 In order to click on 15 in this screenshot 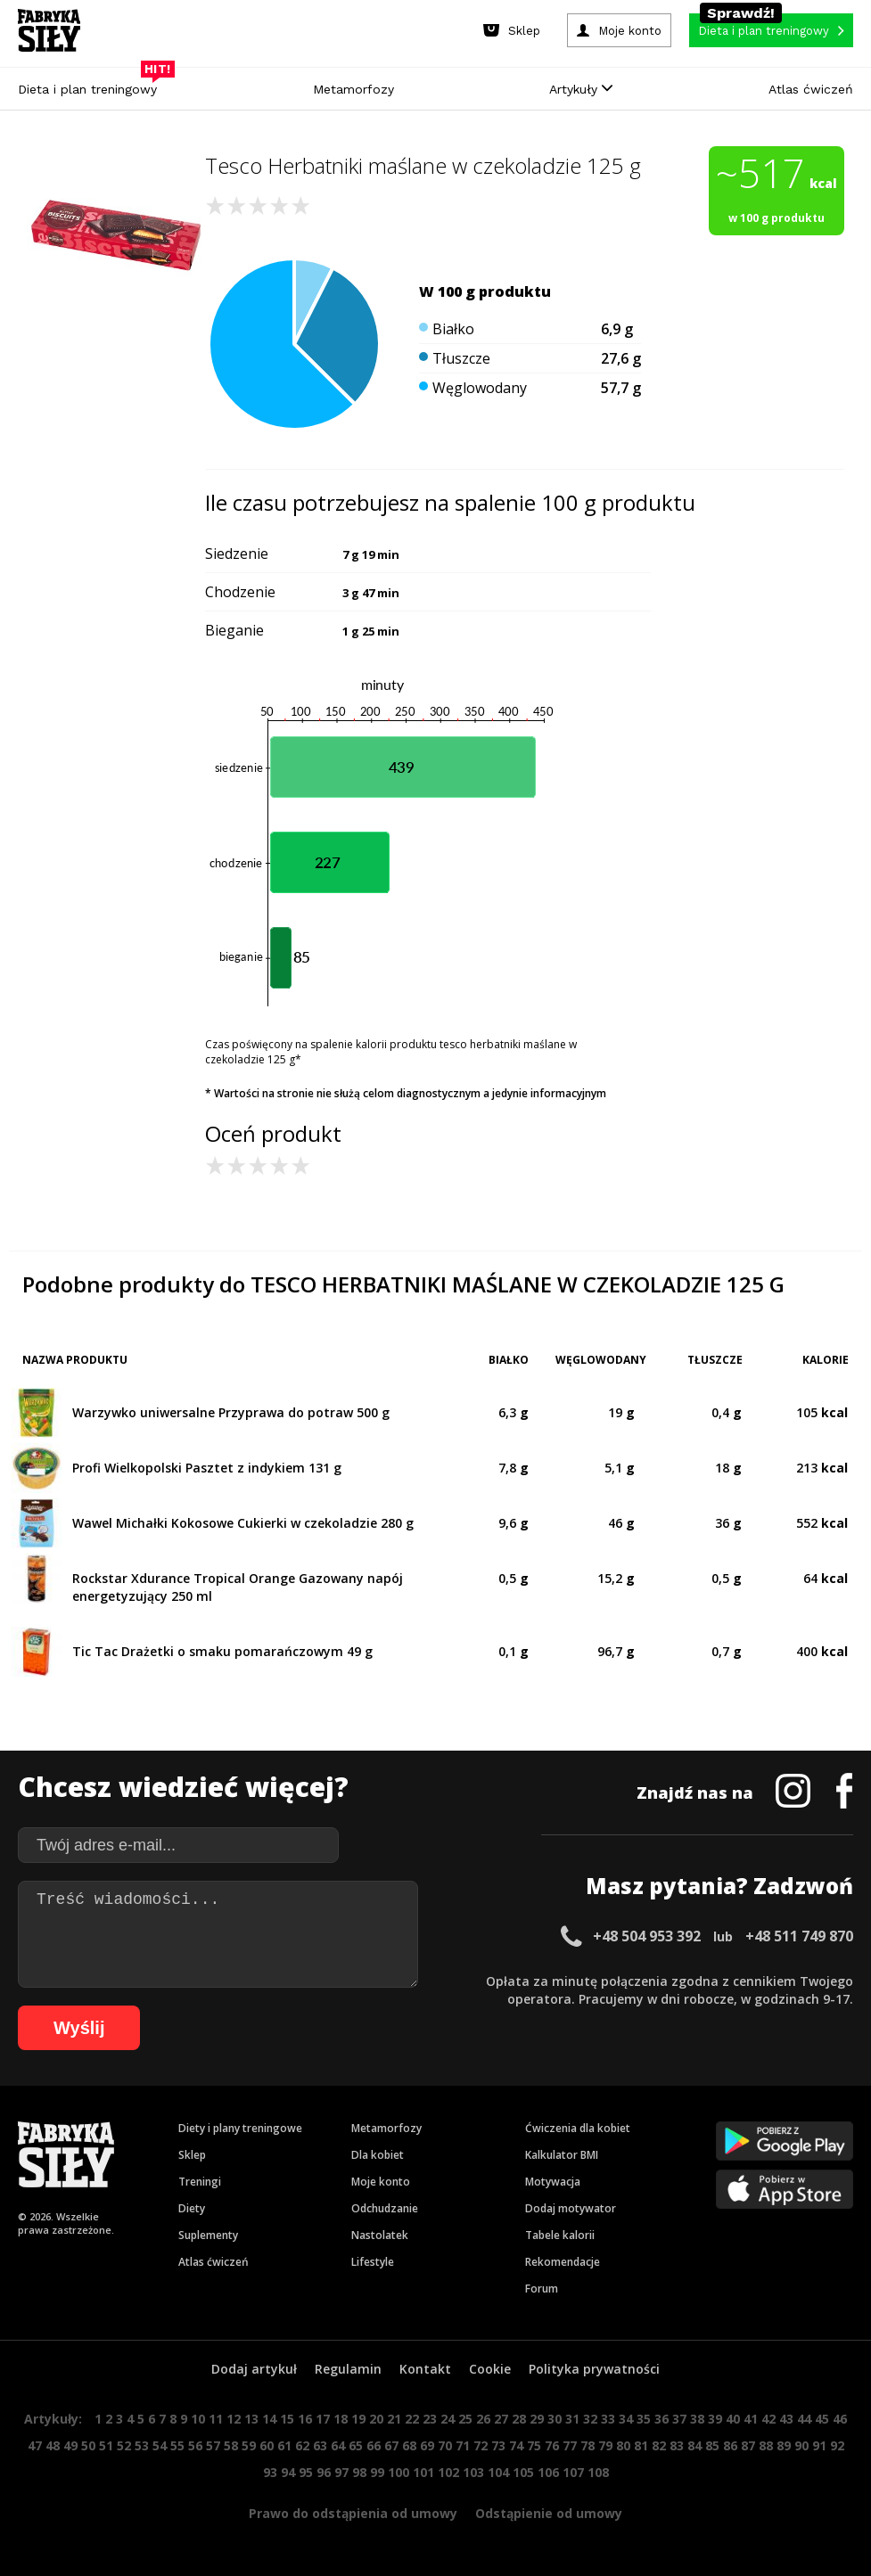, I will do `click(287, 2418)`.